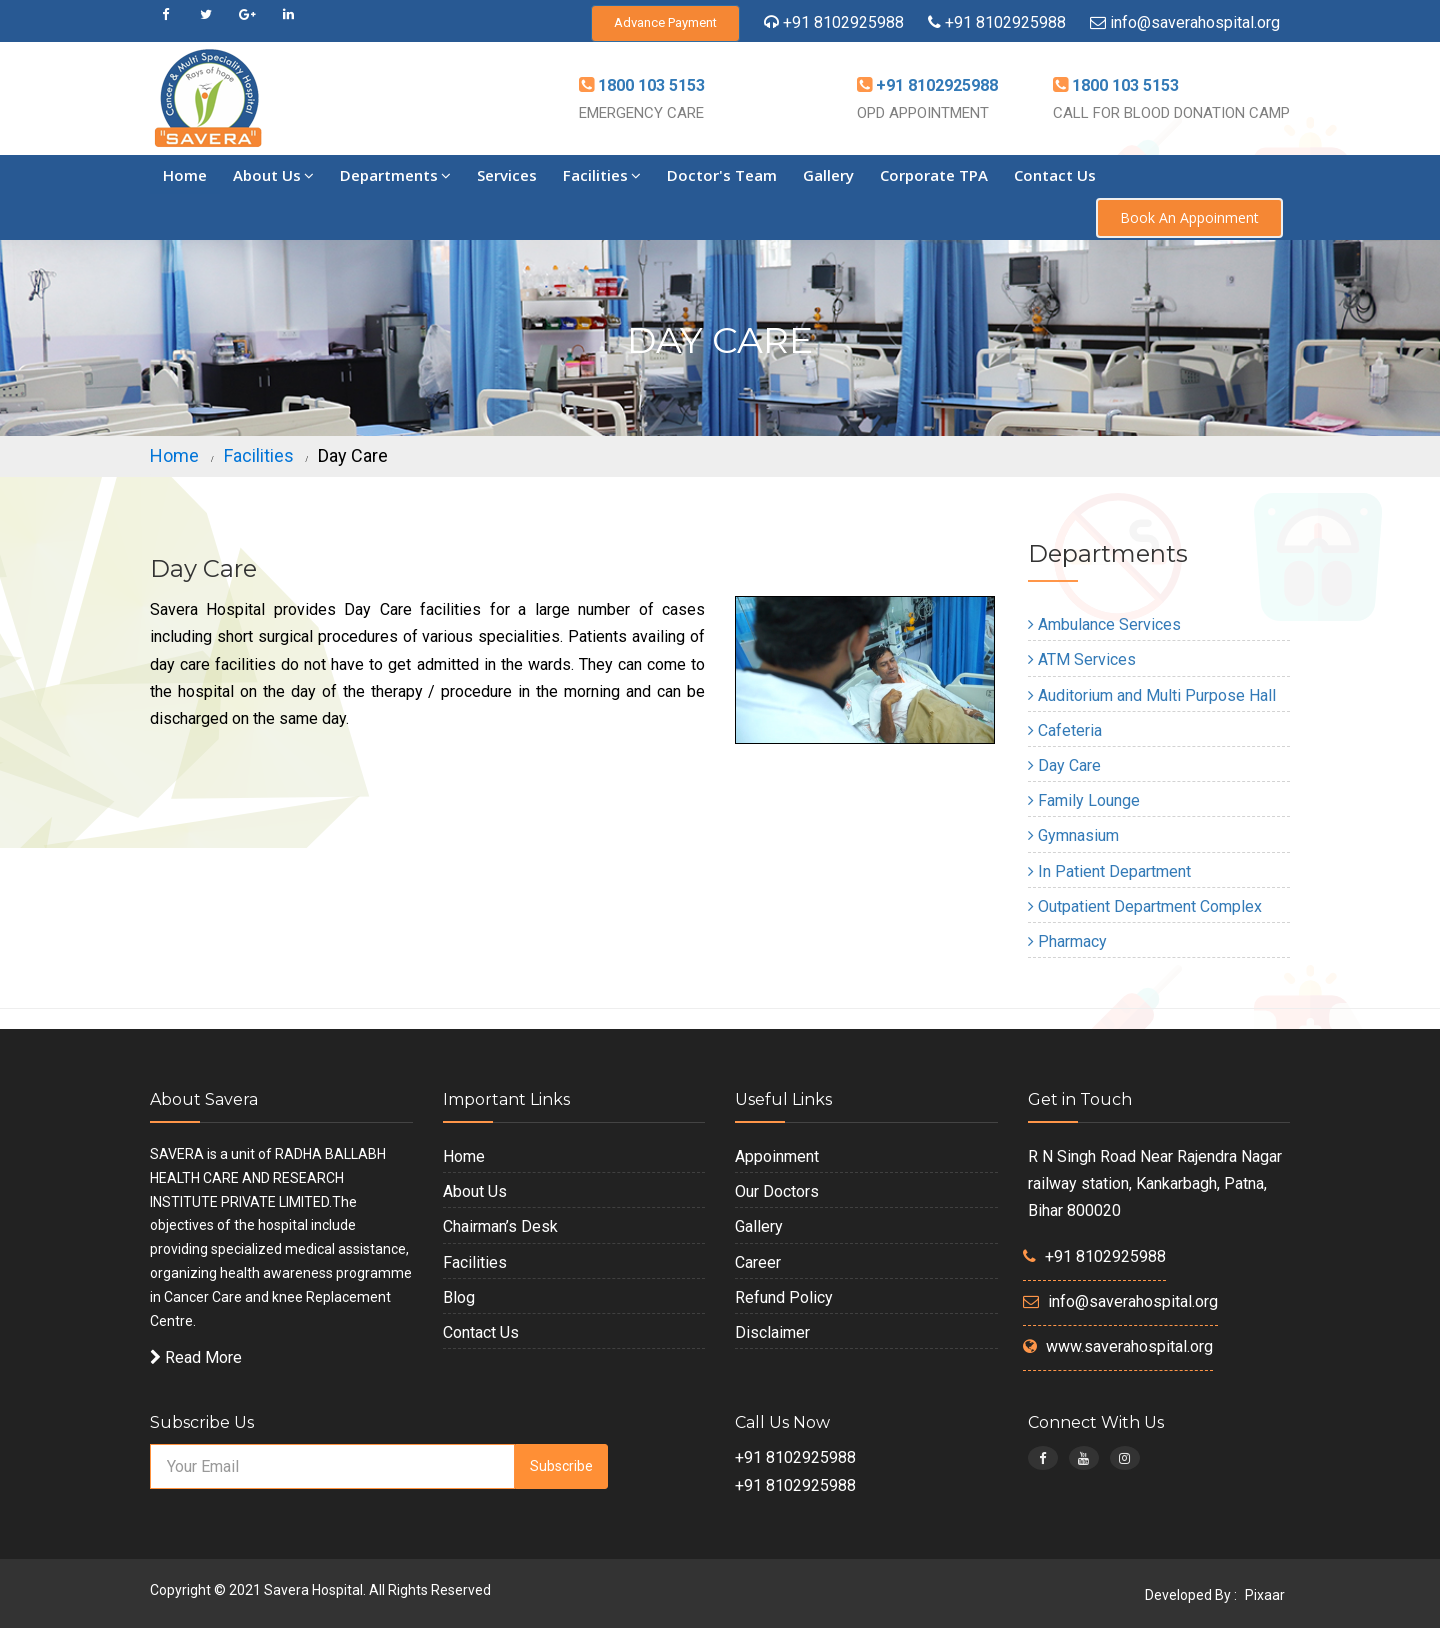  Describe the element at coordinates (772, 1332) in the screenshot. I see `Disclaimer` at that location.